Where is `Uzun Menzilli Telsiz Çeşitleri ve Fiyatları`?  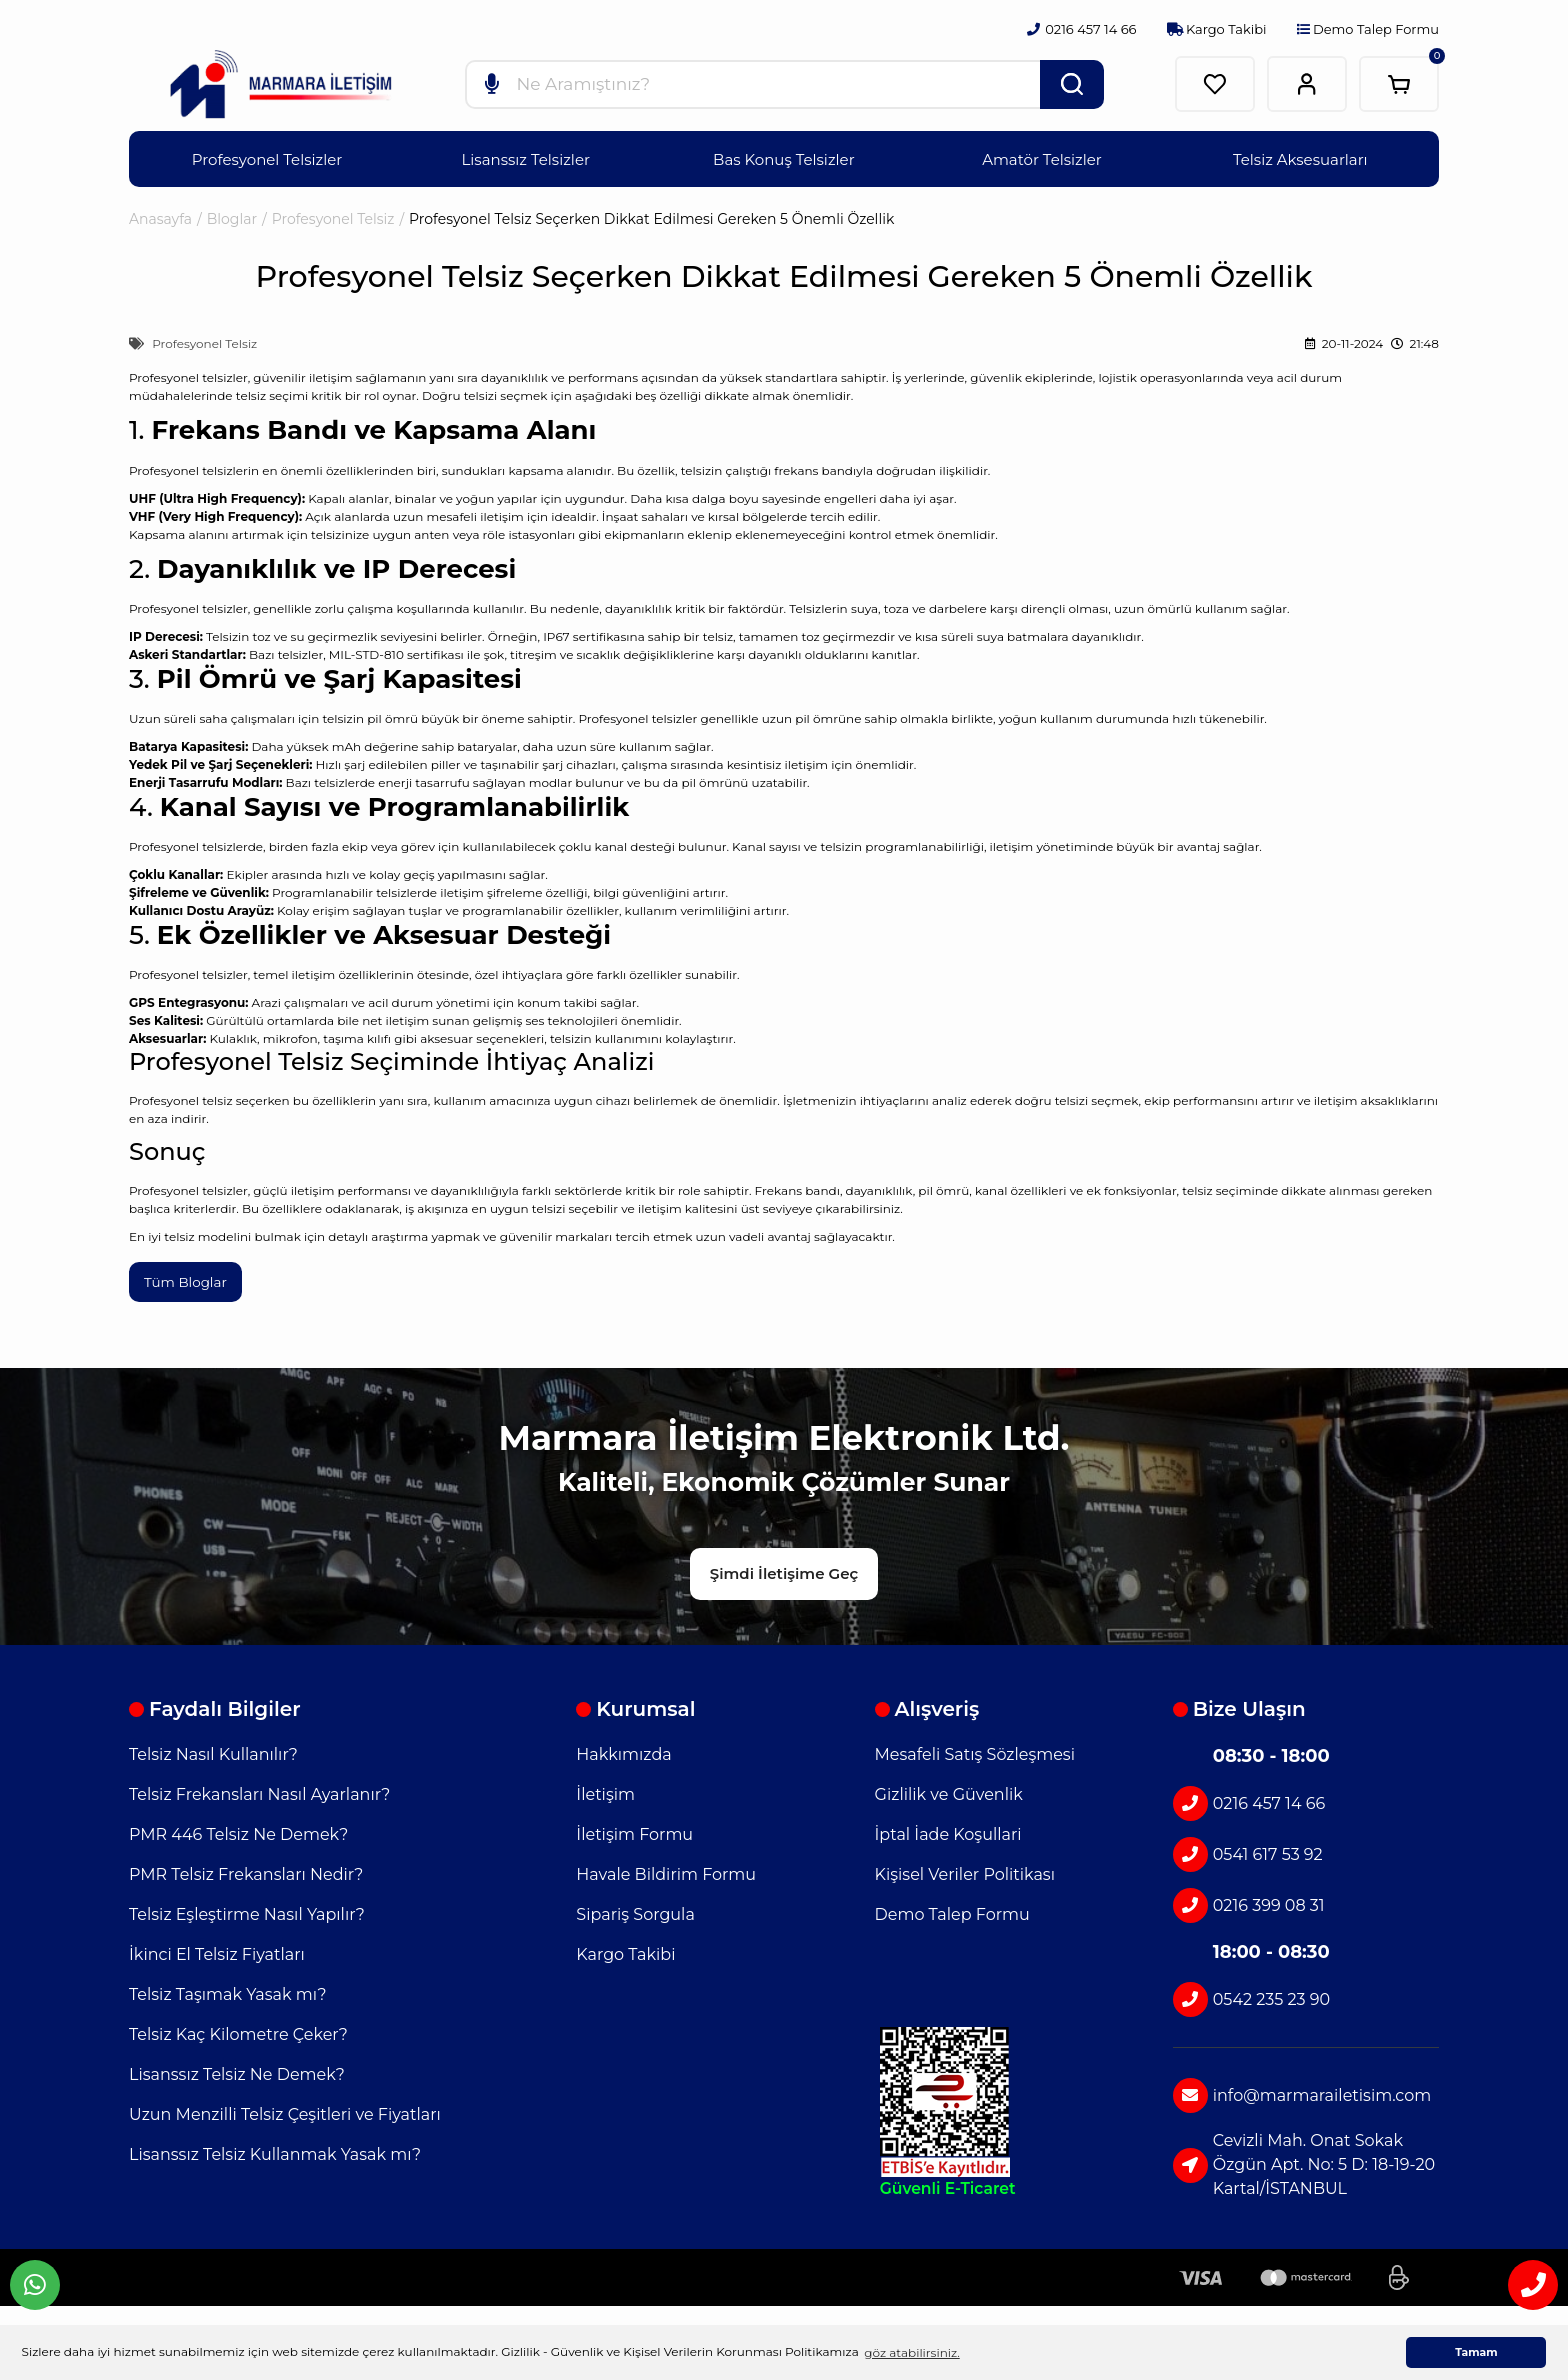 Uzun Menzilli Telsiz Çeşitleri ve Fiyatları is located at coordinates (285, 2109).